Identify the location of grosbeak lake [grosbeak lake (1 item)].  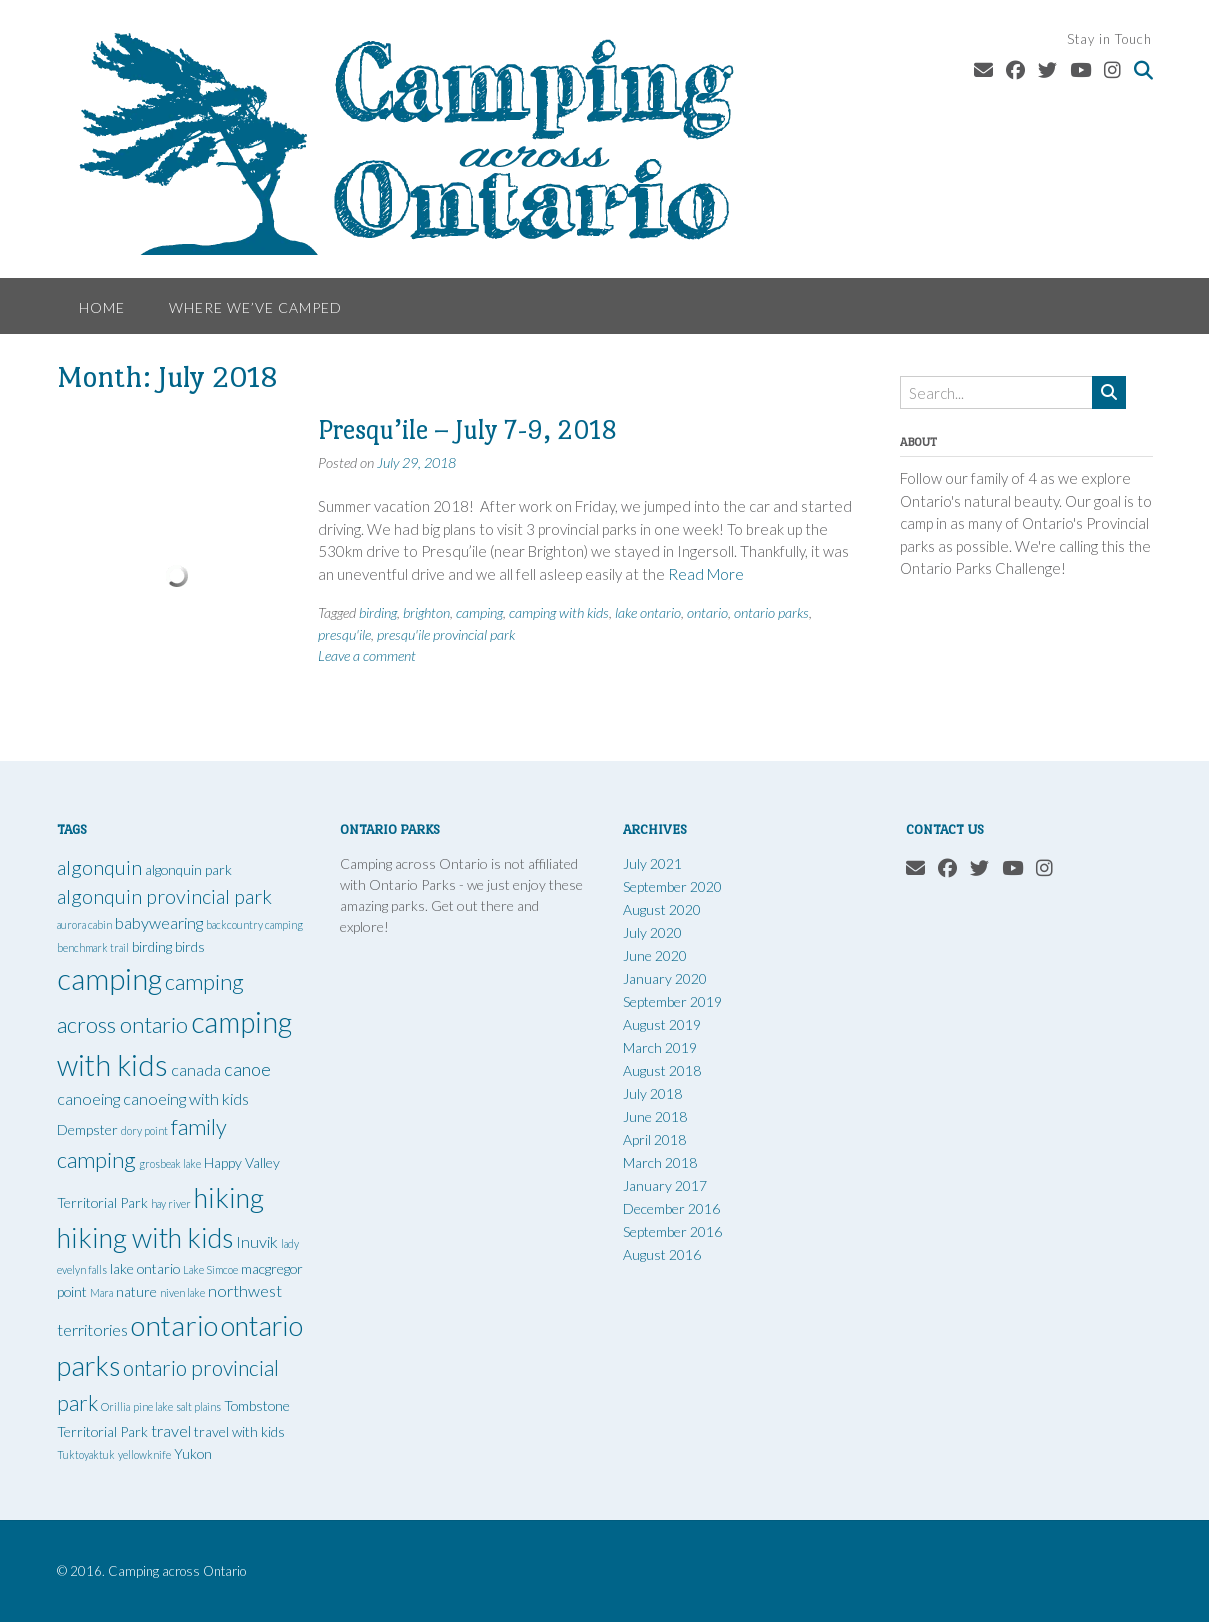
(170, 1163).